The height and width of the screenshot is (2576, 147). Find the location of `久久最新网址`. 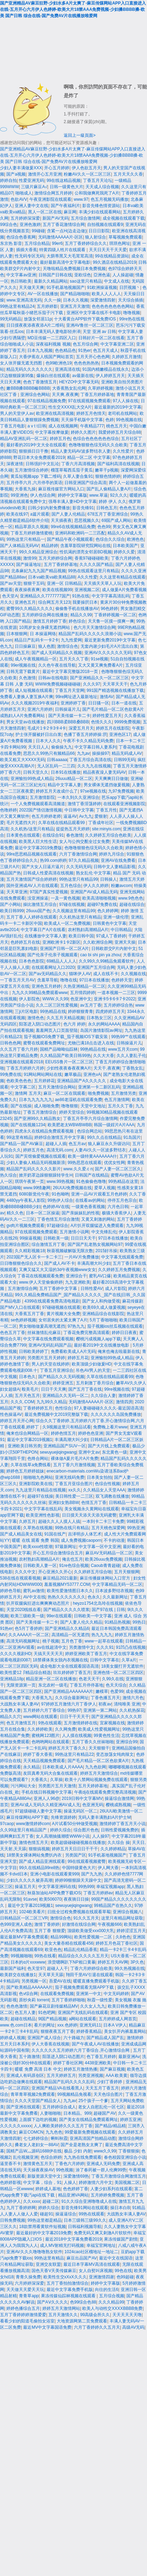

久久最新网址 is located at coordinates (115, 1597).